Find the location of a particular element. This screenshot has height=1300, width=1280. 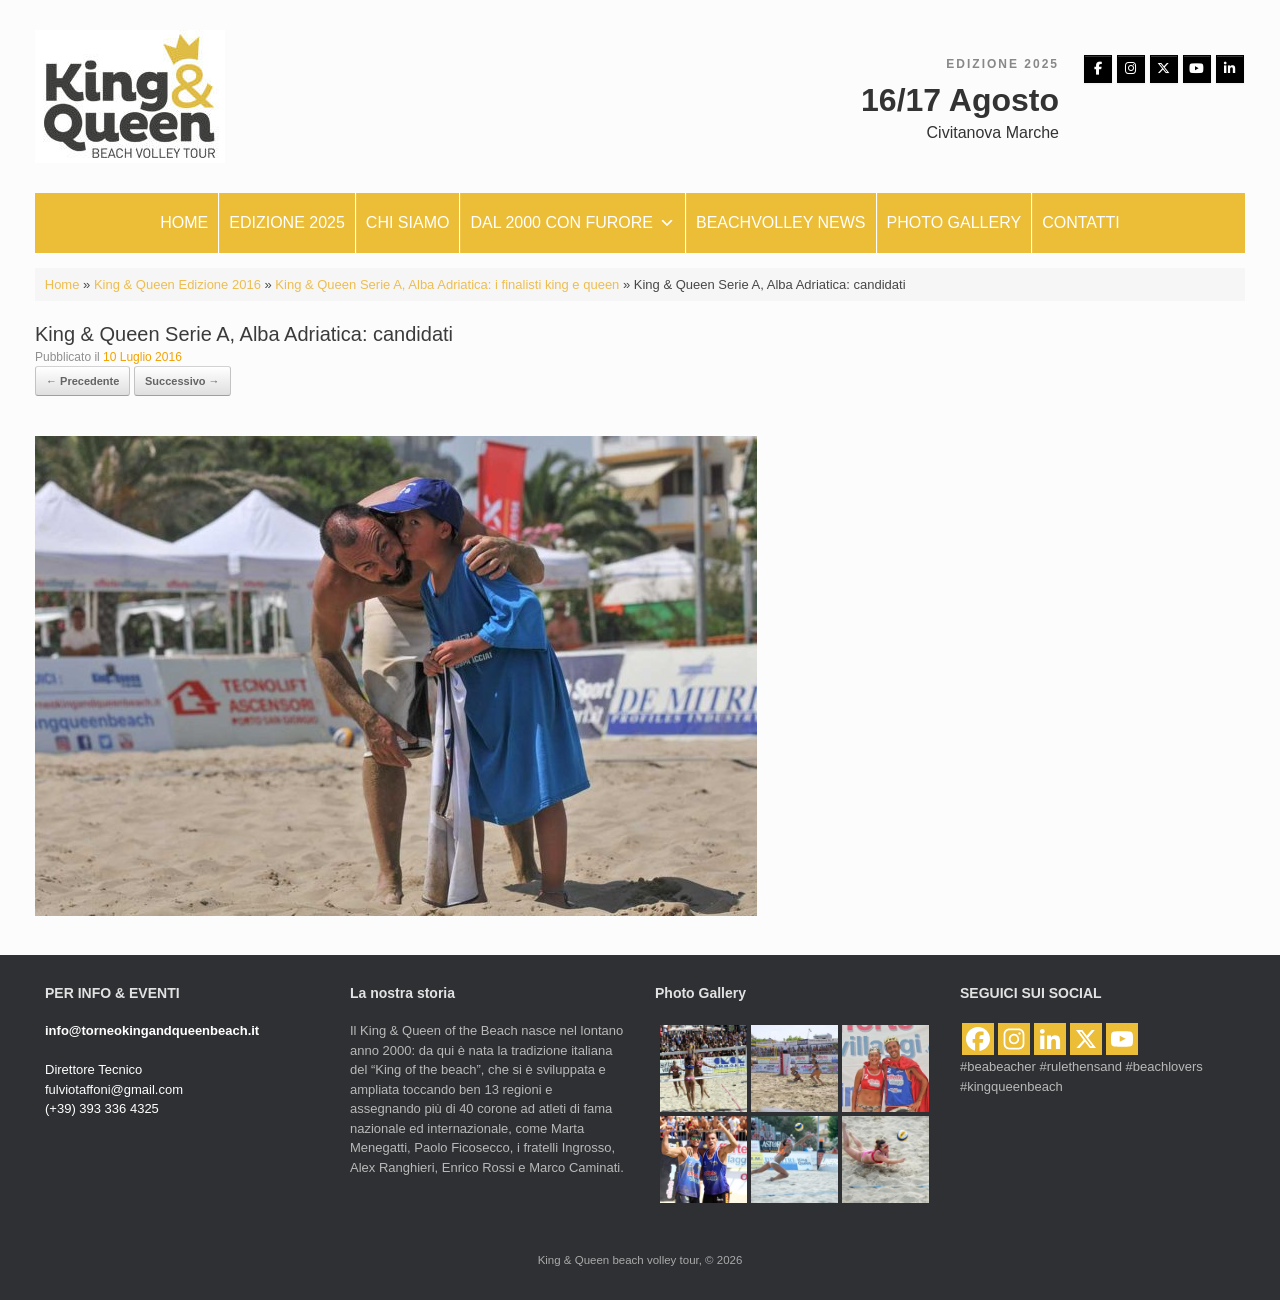

Successivo → is located at coordinates (182, 381).